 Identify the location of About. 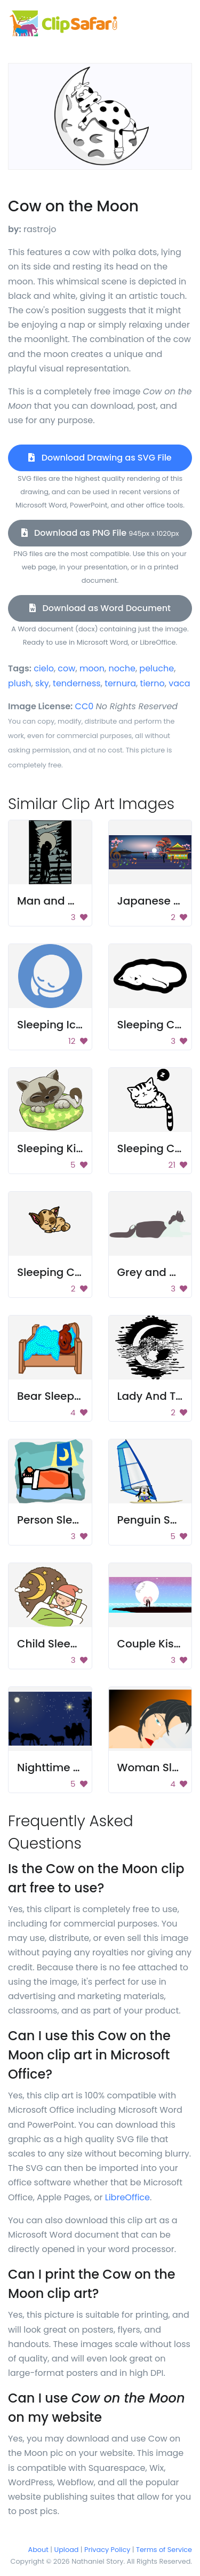
(38, 2549).